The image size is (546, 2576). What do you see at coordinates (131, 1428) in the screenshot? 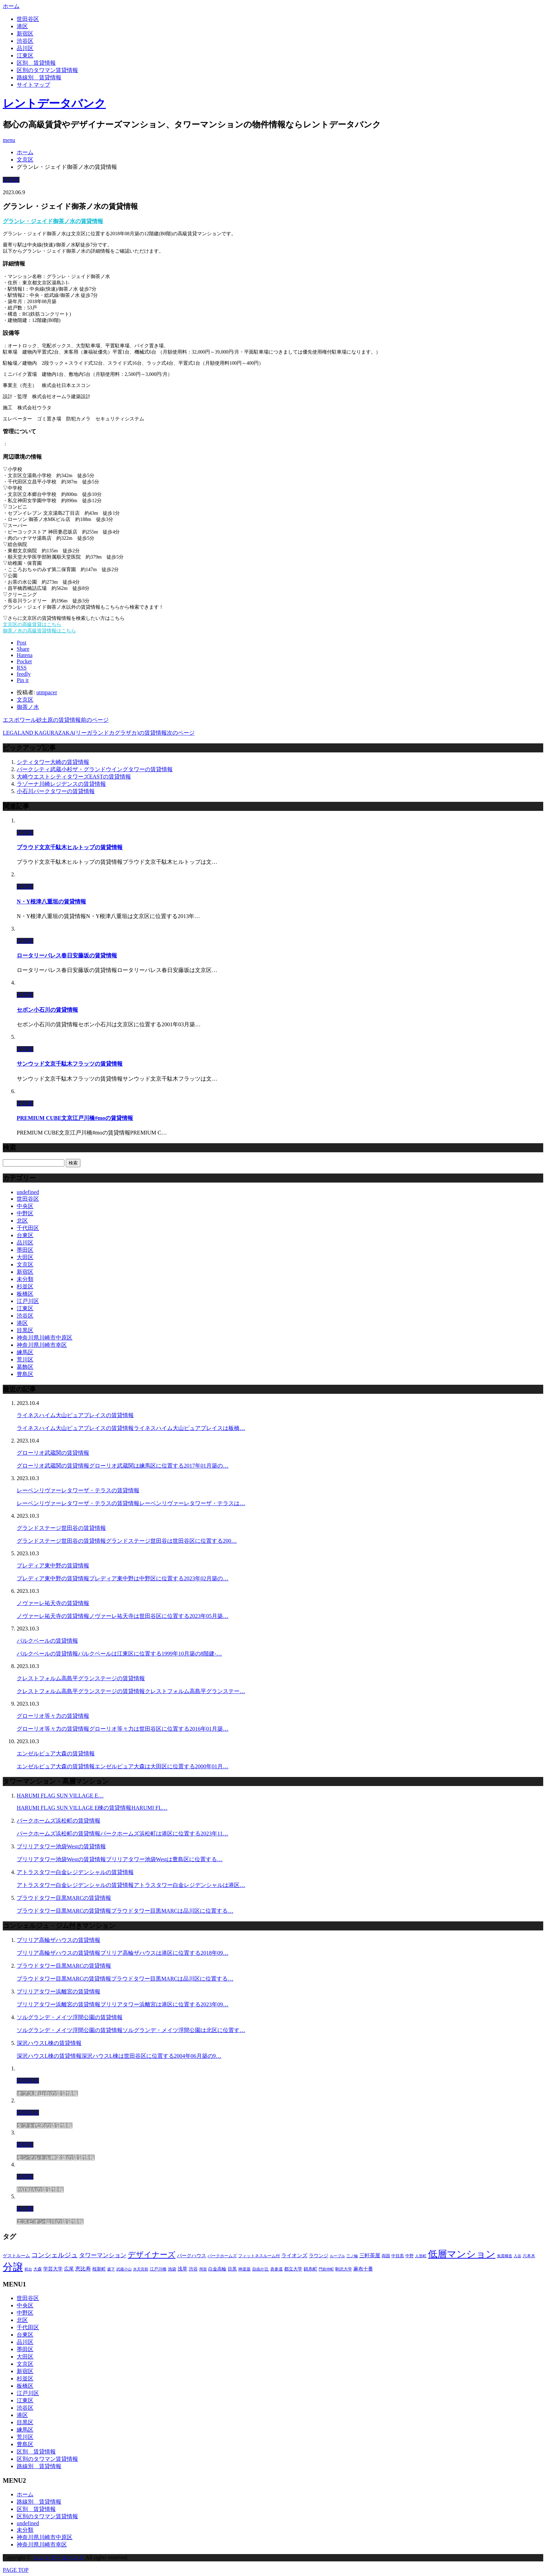
I see `ライネスハイム大山ピュアプレイスの賃貸情報ライネスハイム大山ピュアプレイスは板橋…` at bounding box center [131, 1428].